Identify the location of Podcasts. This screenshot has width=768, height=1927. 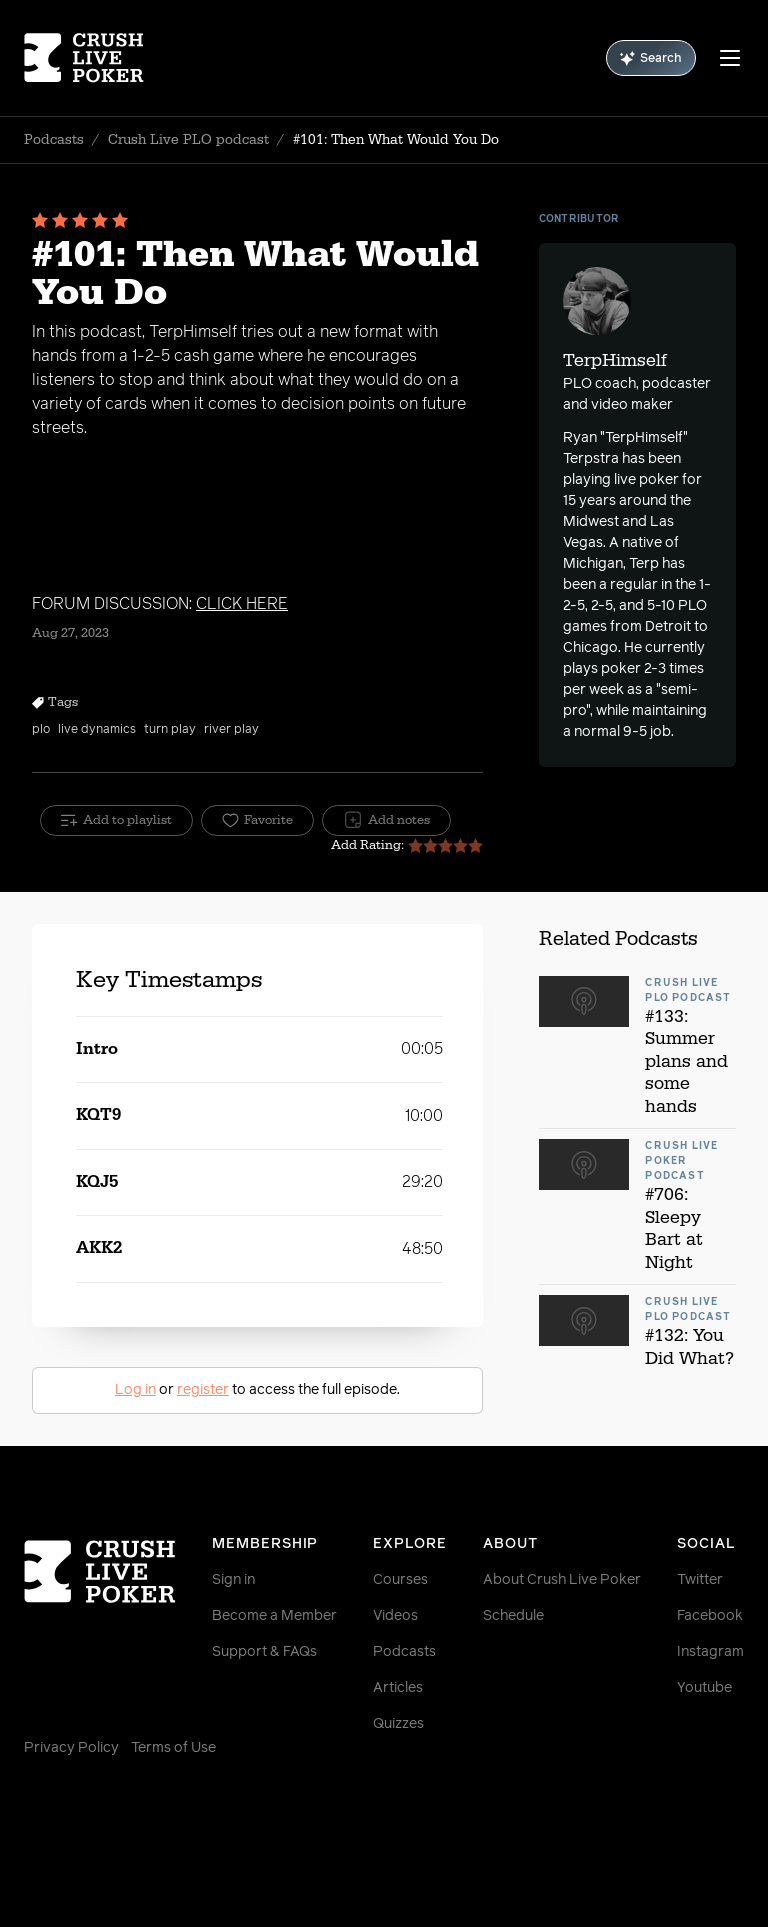
(54, 140).